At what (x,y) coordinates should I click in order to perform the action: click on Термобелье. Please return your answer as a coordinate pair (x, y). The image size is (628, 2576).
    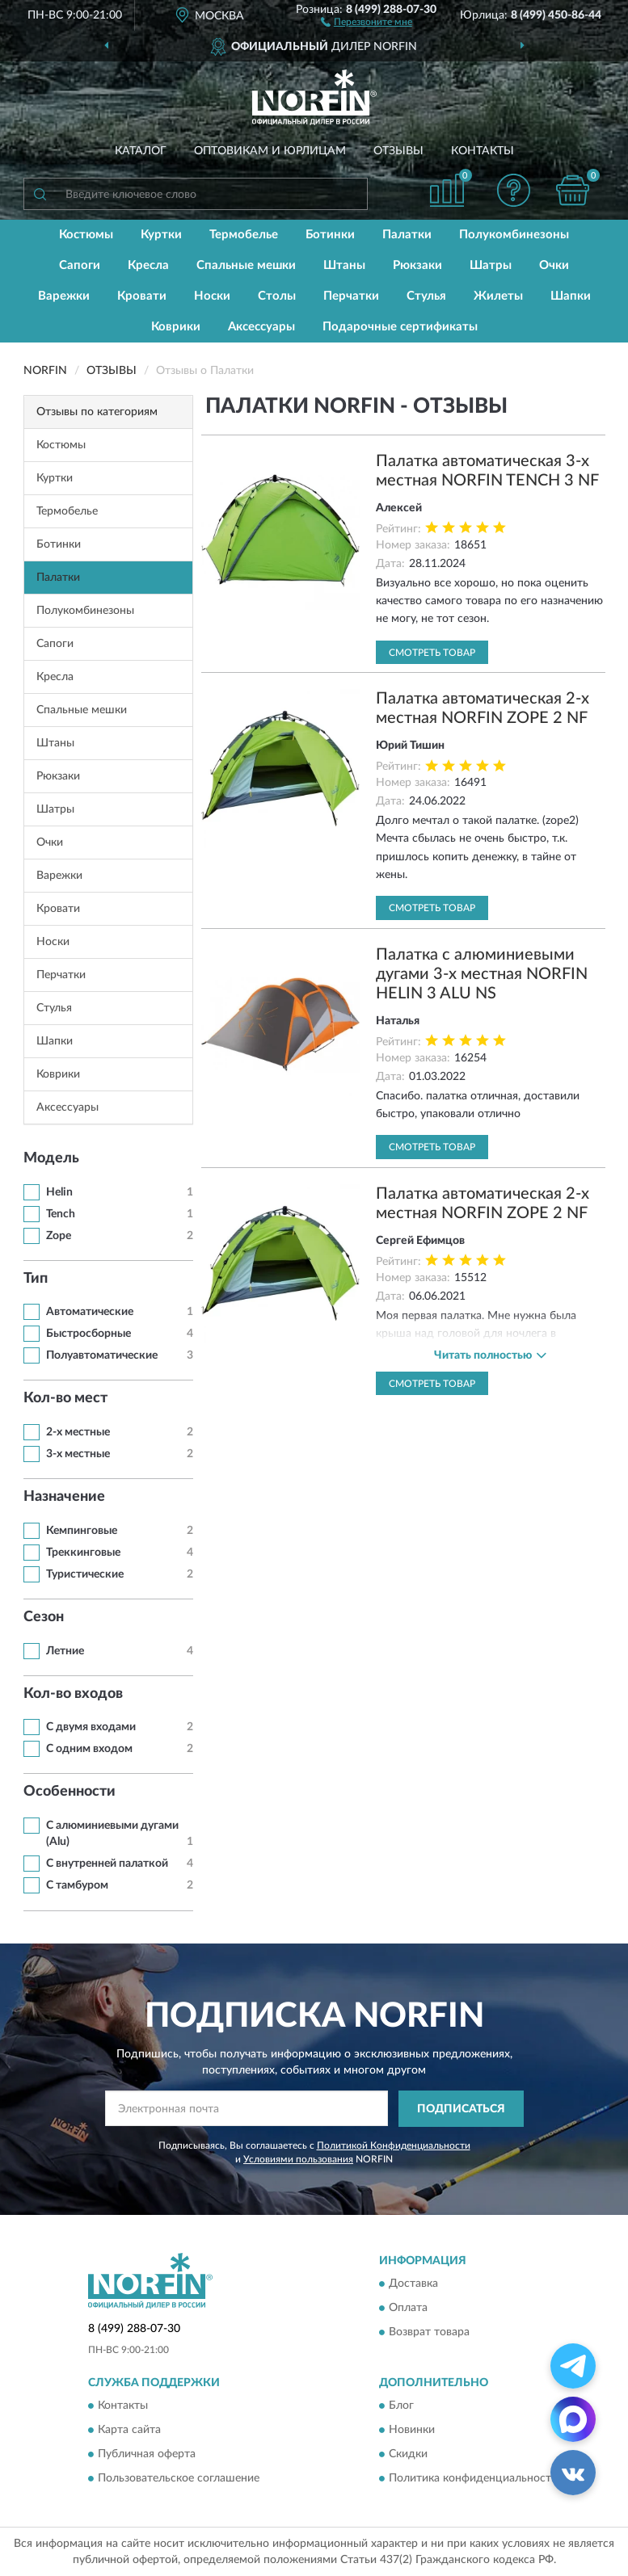
    Looking at the image, I should click on (243, 235).